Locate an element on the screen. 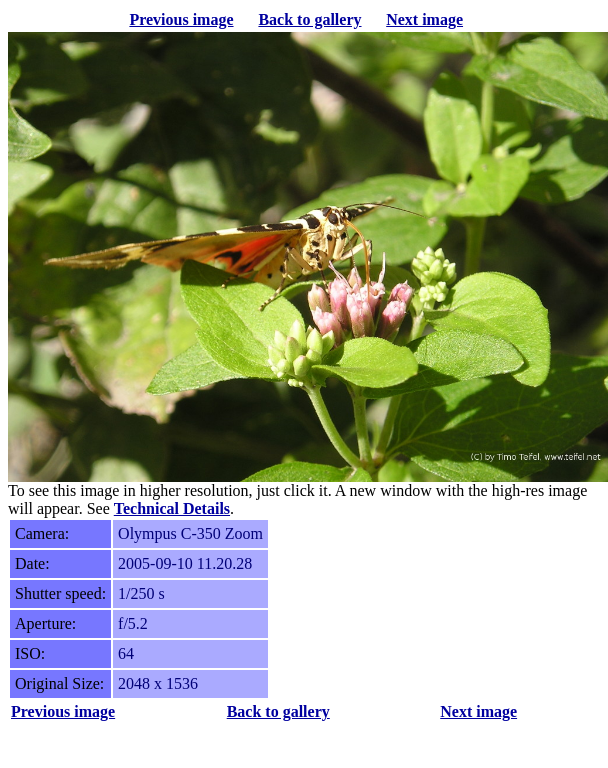 The image size is (608, 768). Next image is located at coordinates (424, 19).